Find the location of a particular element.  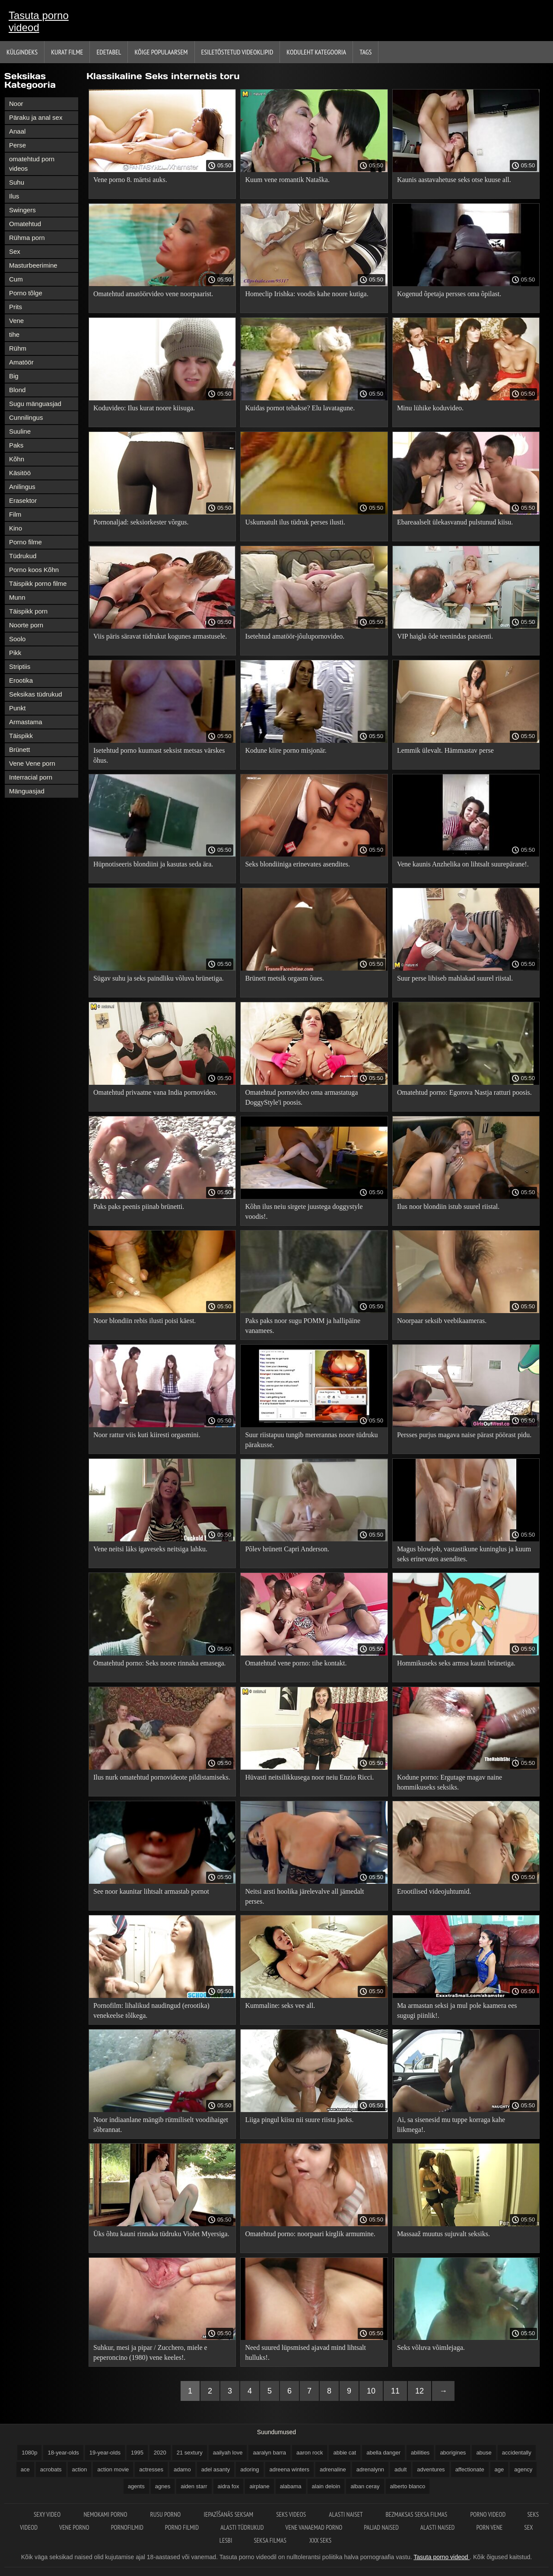

Neitsi arsti hoolika järelevalve all jämedalt perses. is located at coordinates (304, 1896).